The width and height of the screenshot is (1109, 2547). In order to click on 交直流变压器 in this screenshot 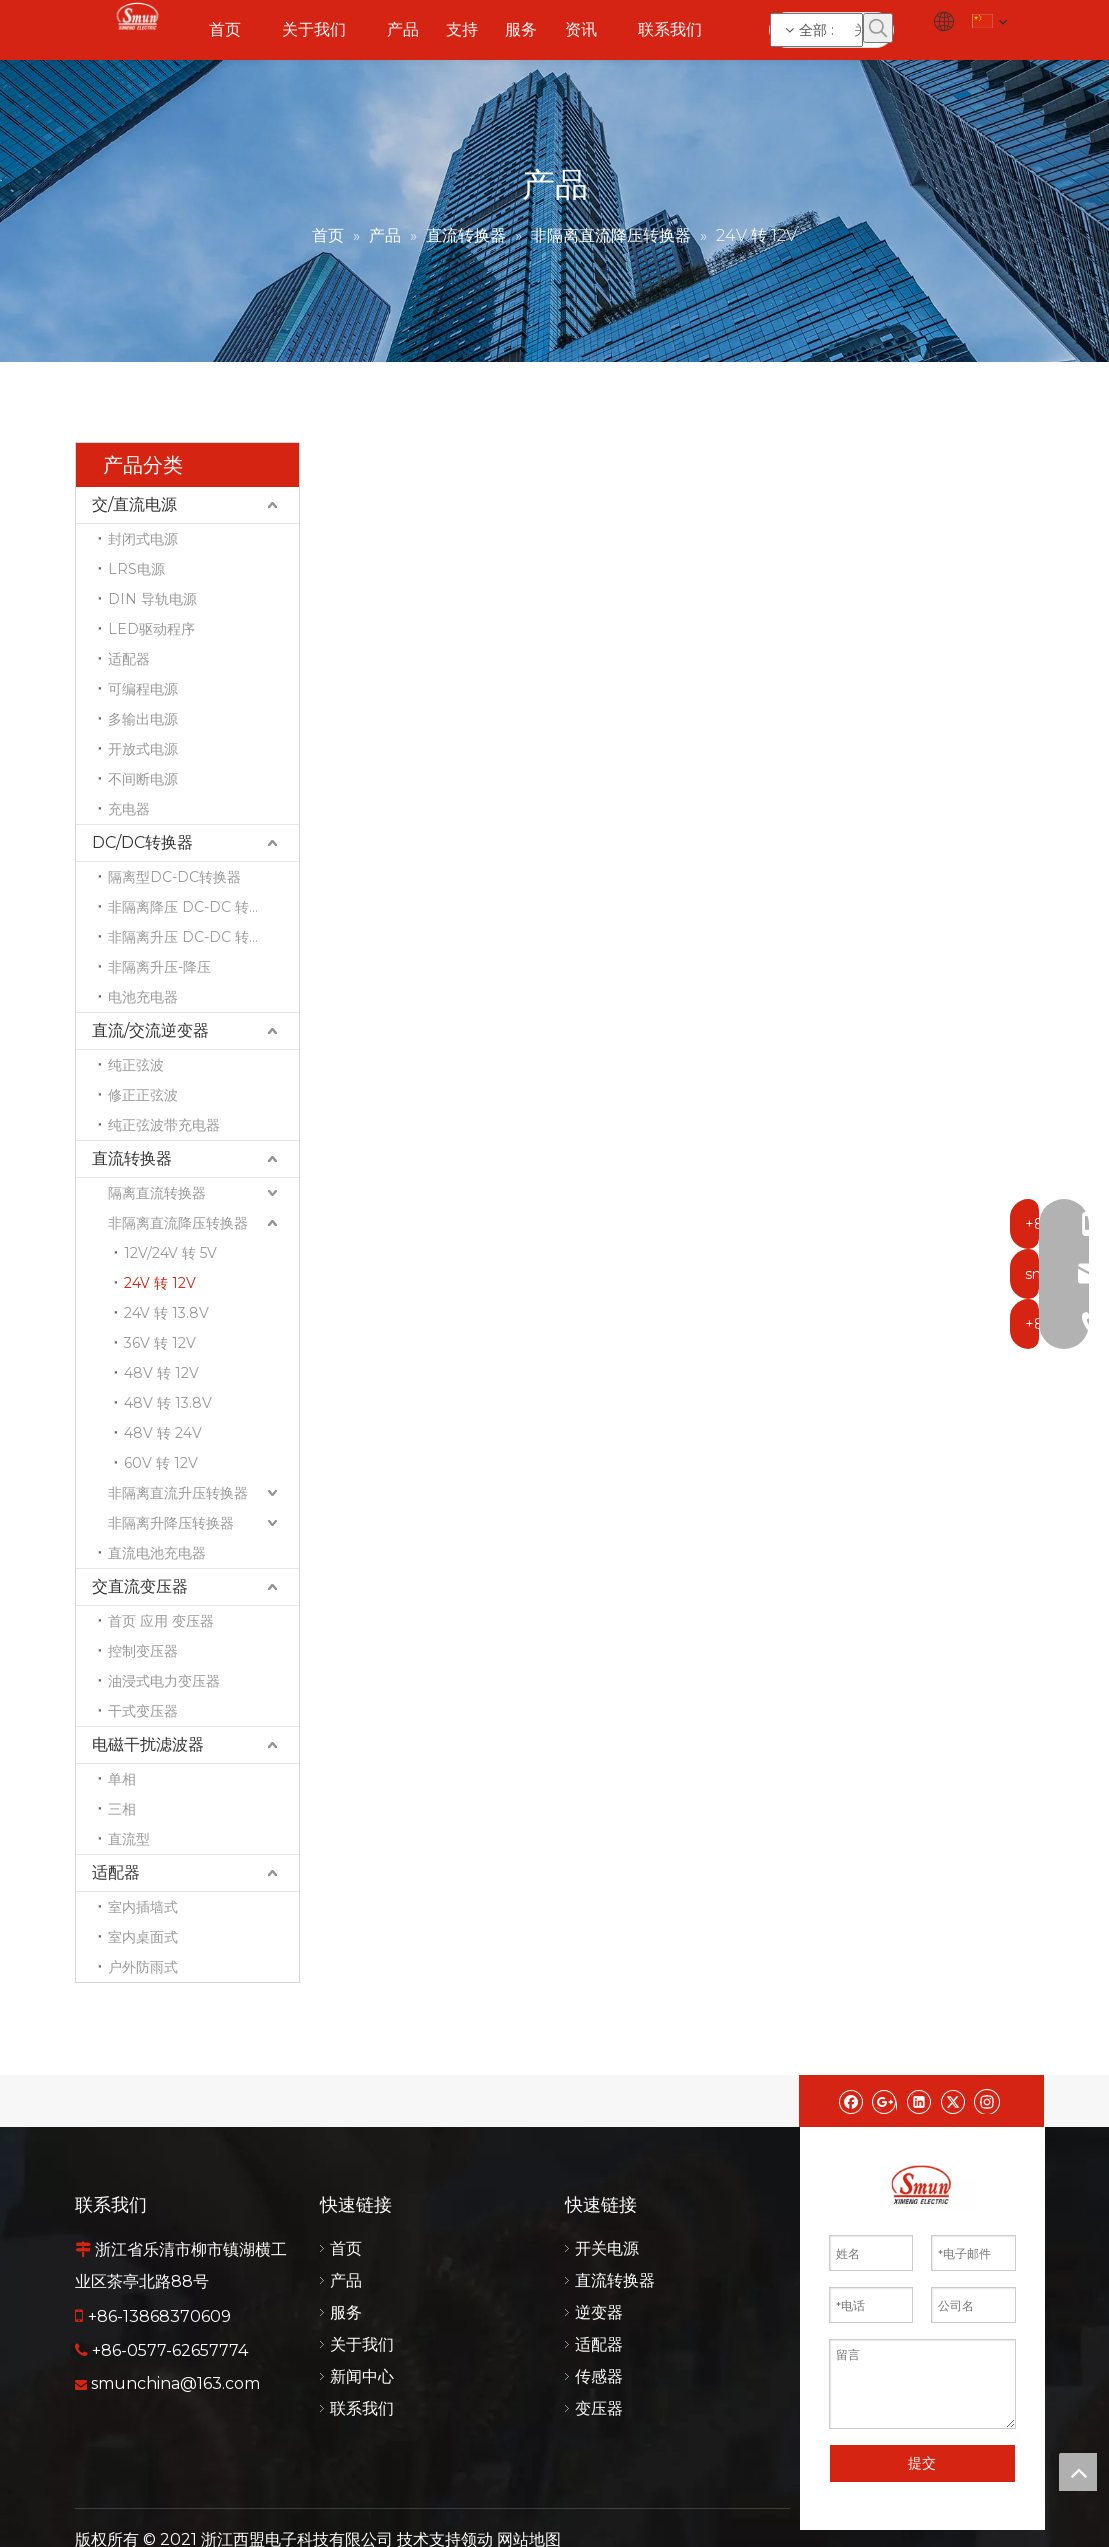, I will do `click(140, 1586)`.